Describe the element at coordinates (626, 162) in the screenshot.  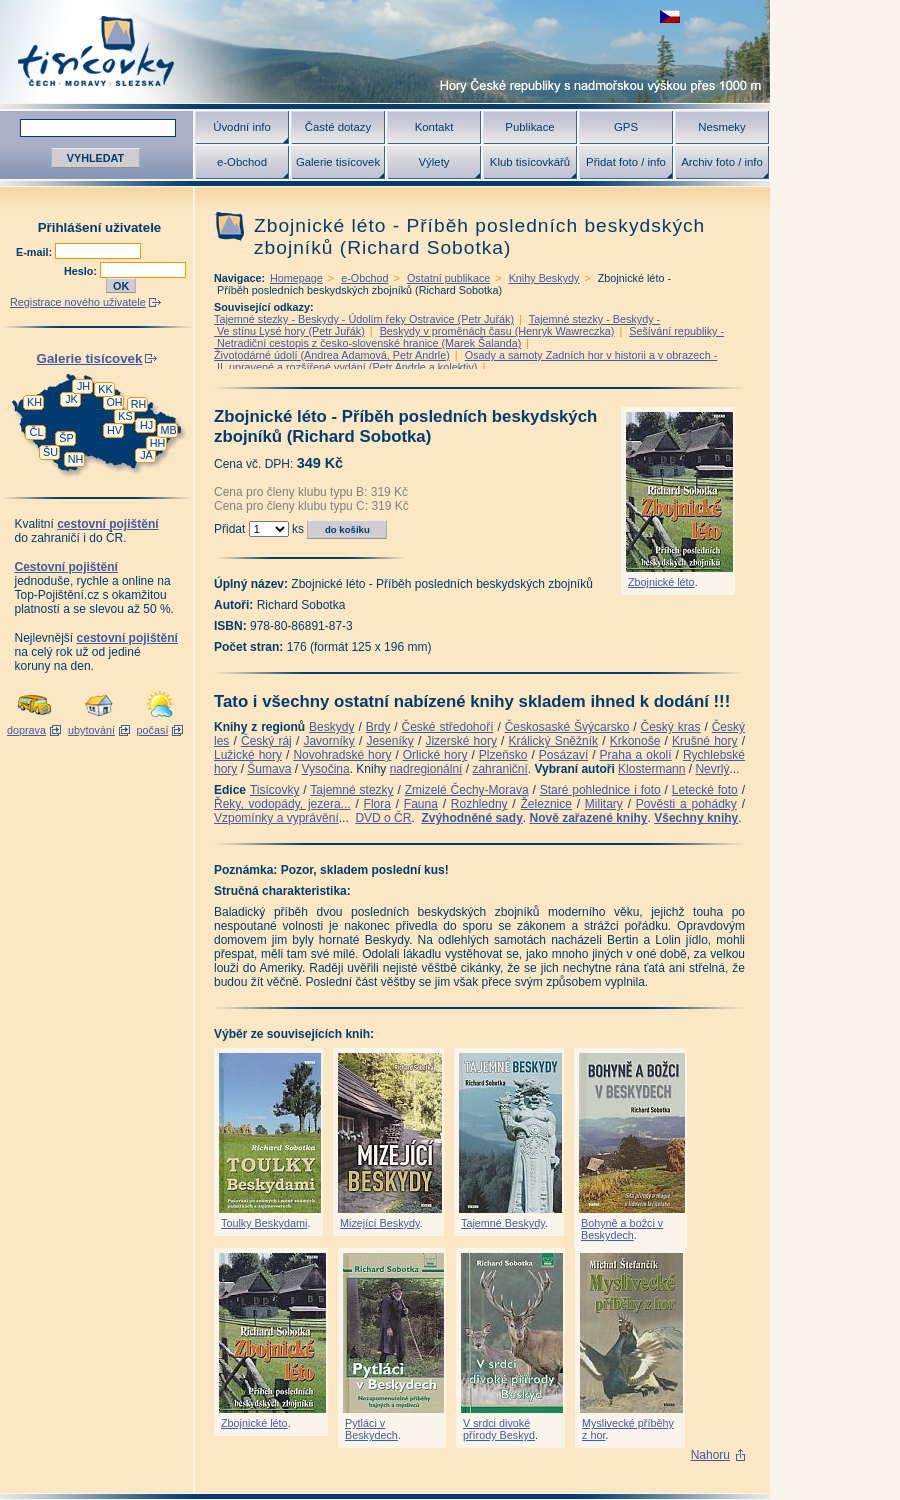
I see `Přidat foto / info` at that location.